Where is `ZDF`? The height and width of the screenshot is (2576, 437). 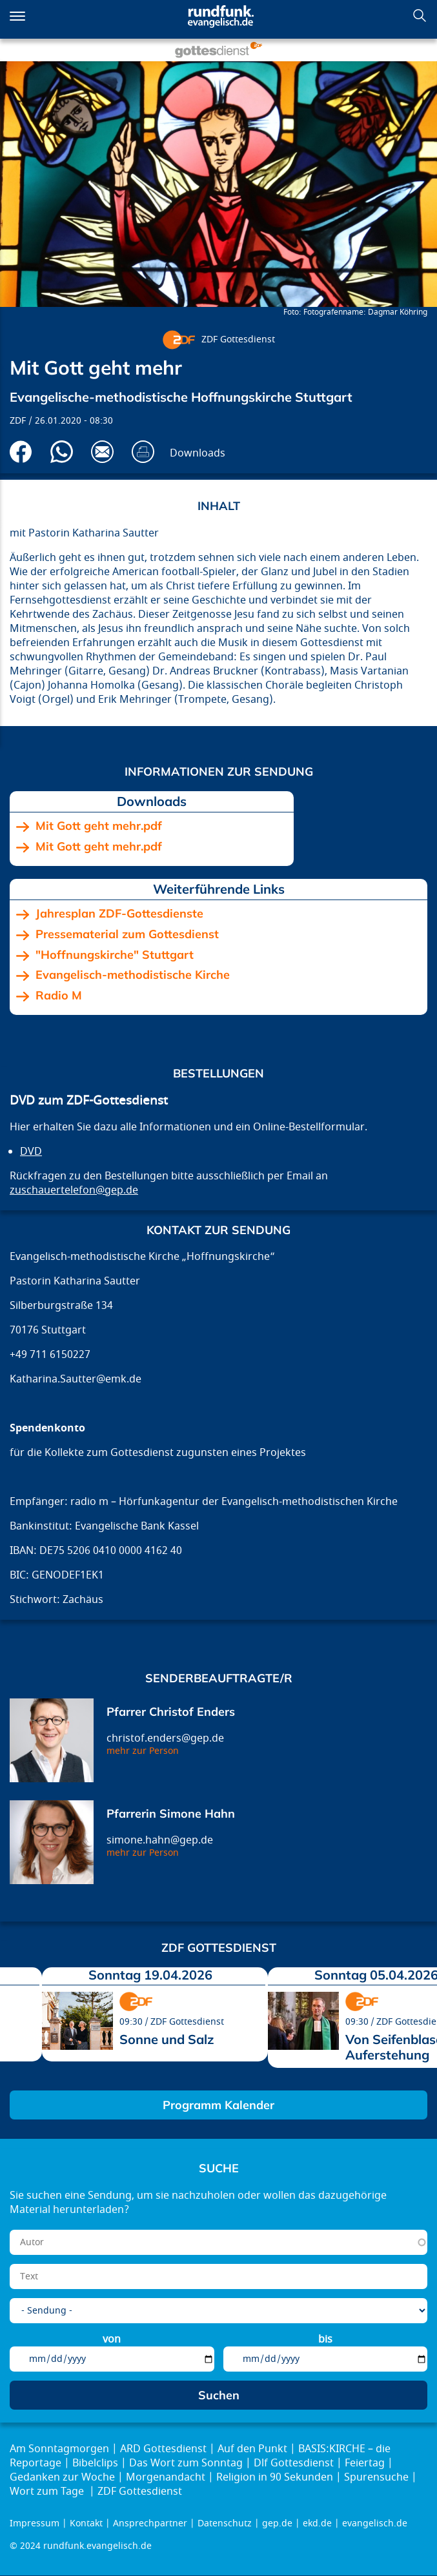
ZDF is located at coordinates (18, 421).